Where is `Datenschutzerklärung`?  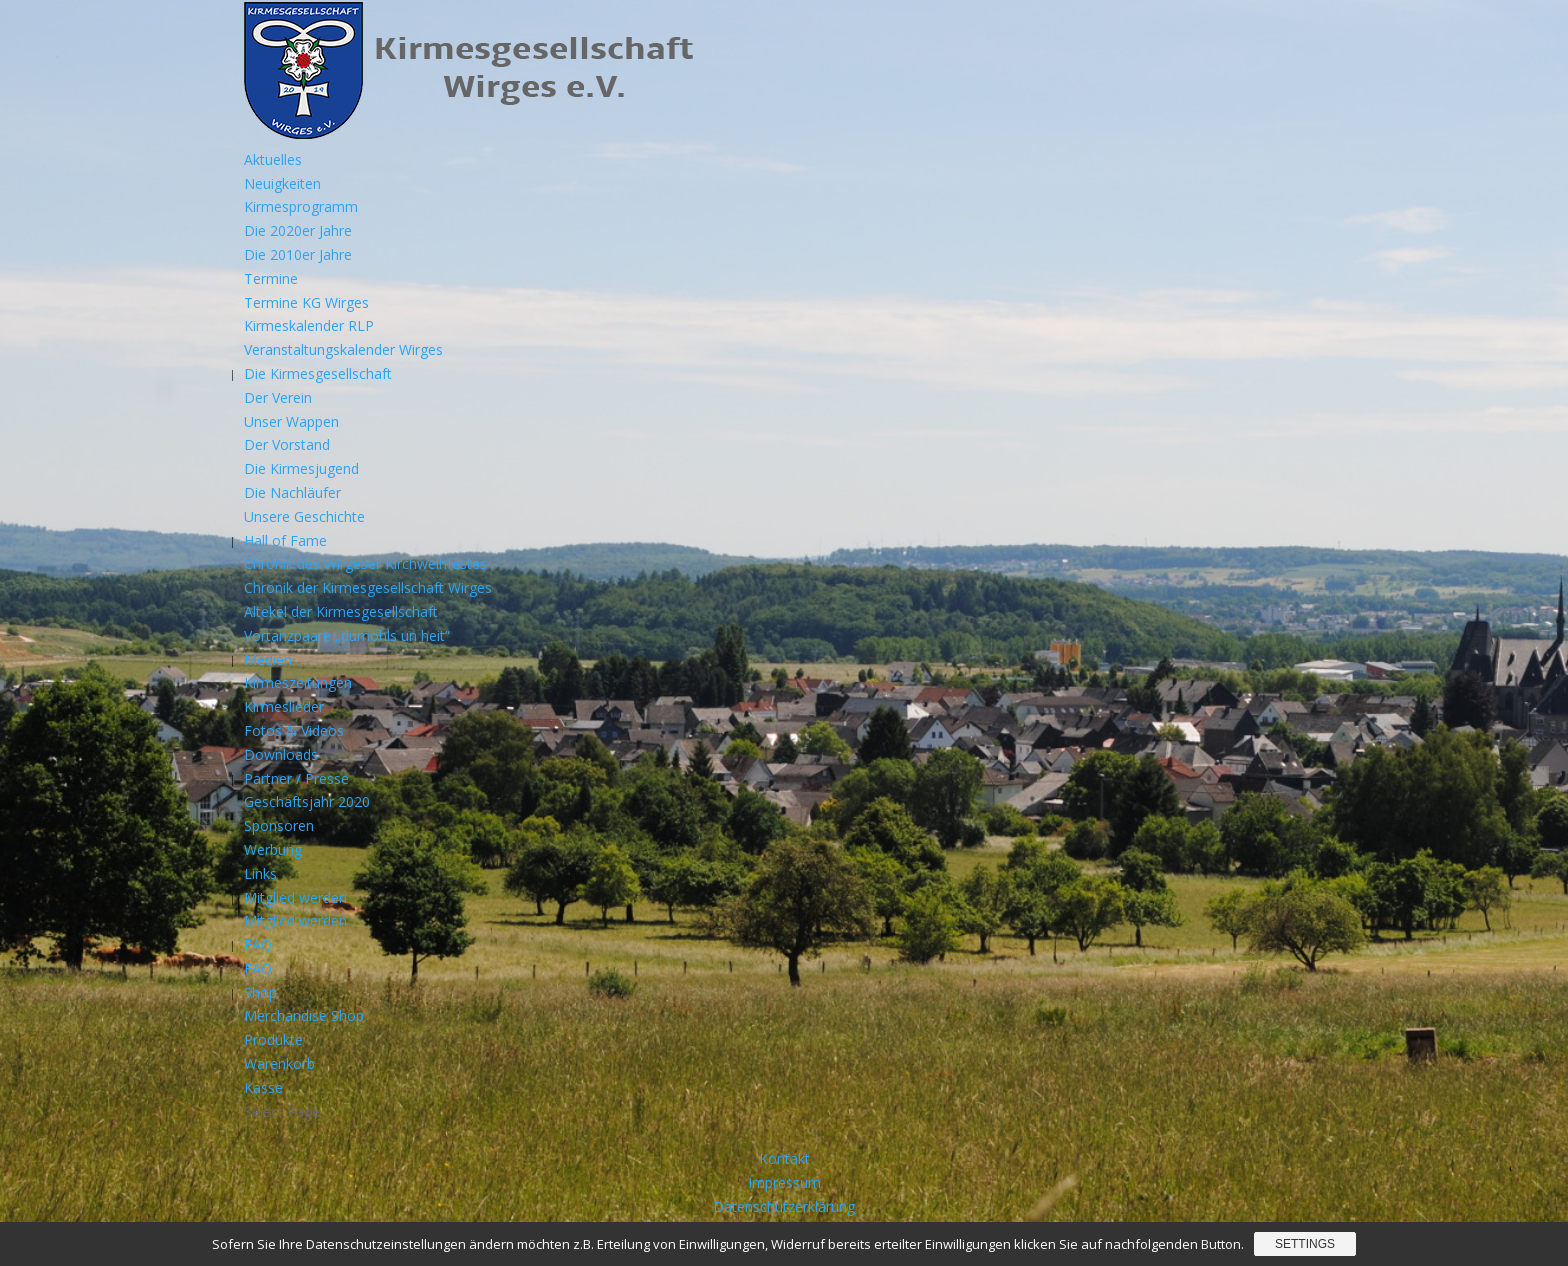 Datenschutzerklärung is located at coordinates (784, 1206).